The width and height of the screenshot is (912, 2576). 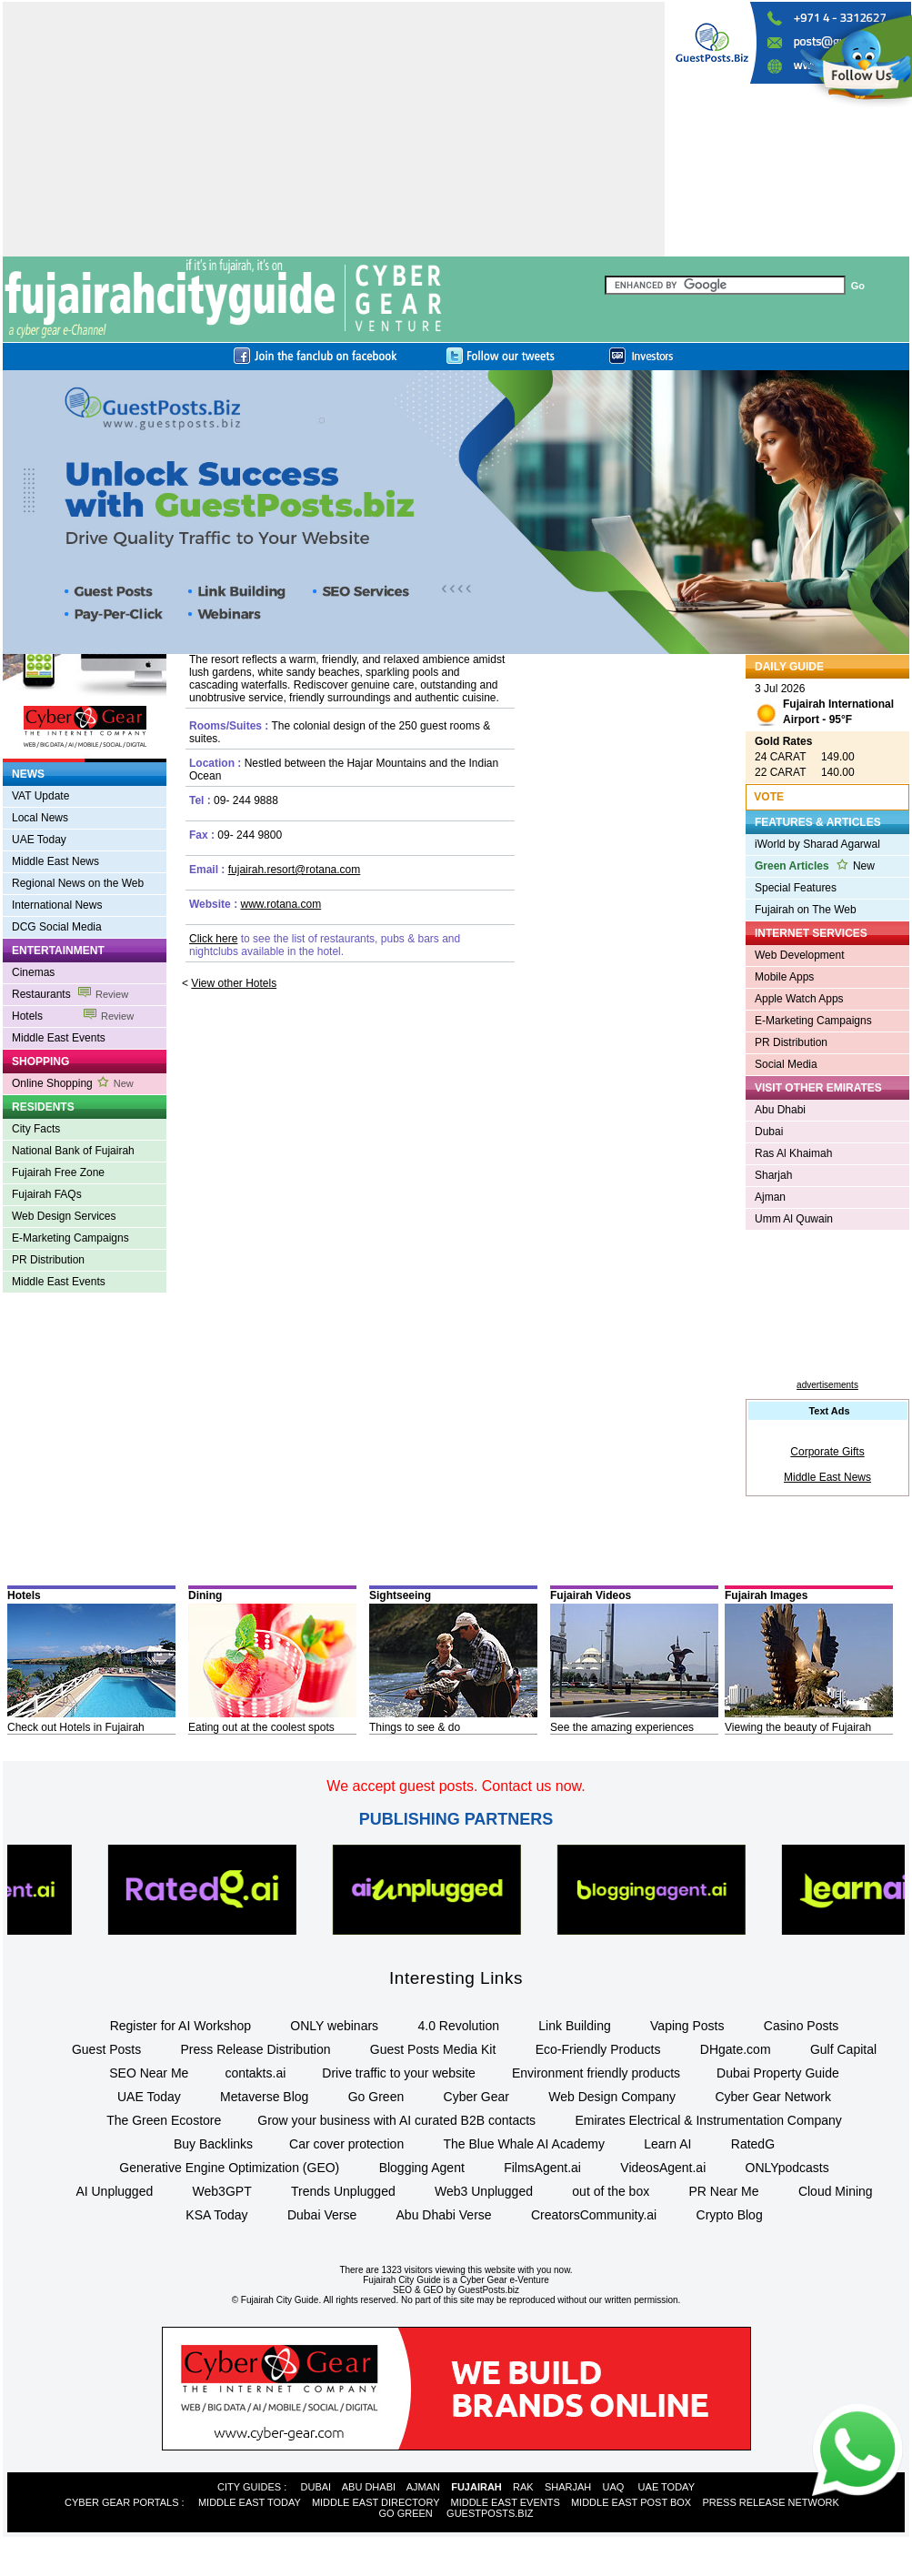 I want to click on Trends Unplugged, so click(x=343, y=2191).